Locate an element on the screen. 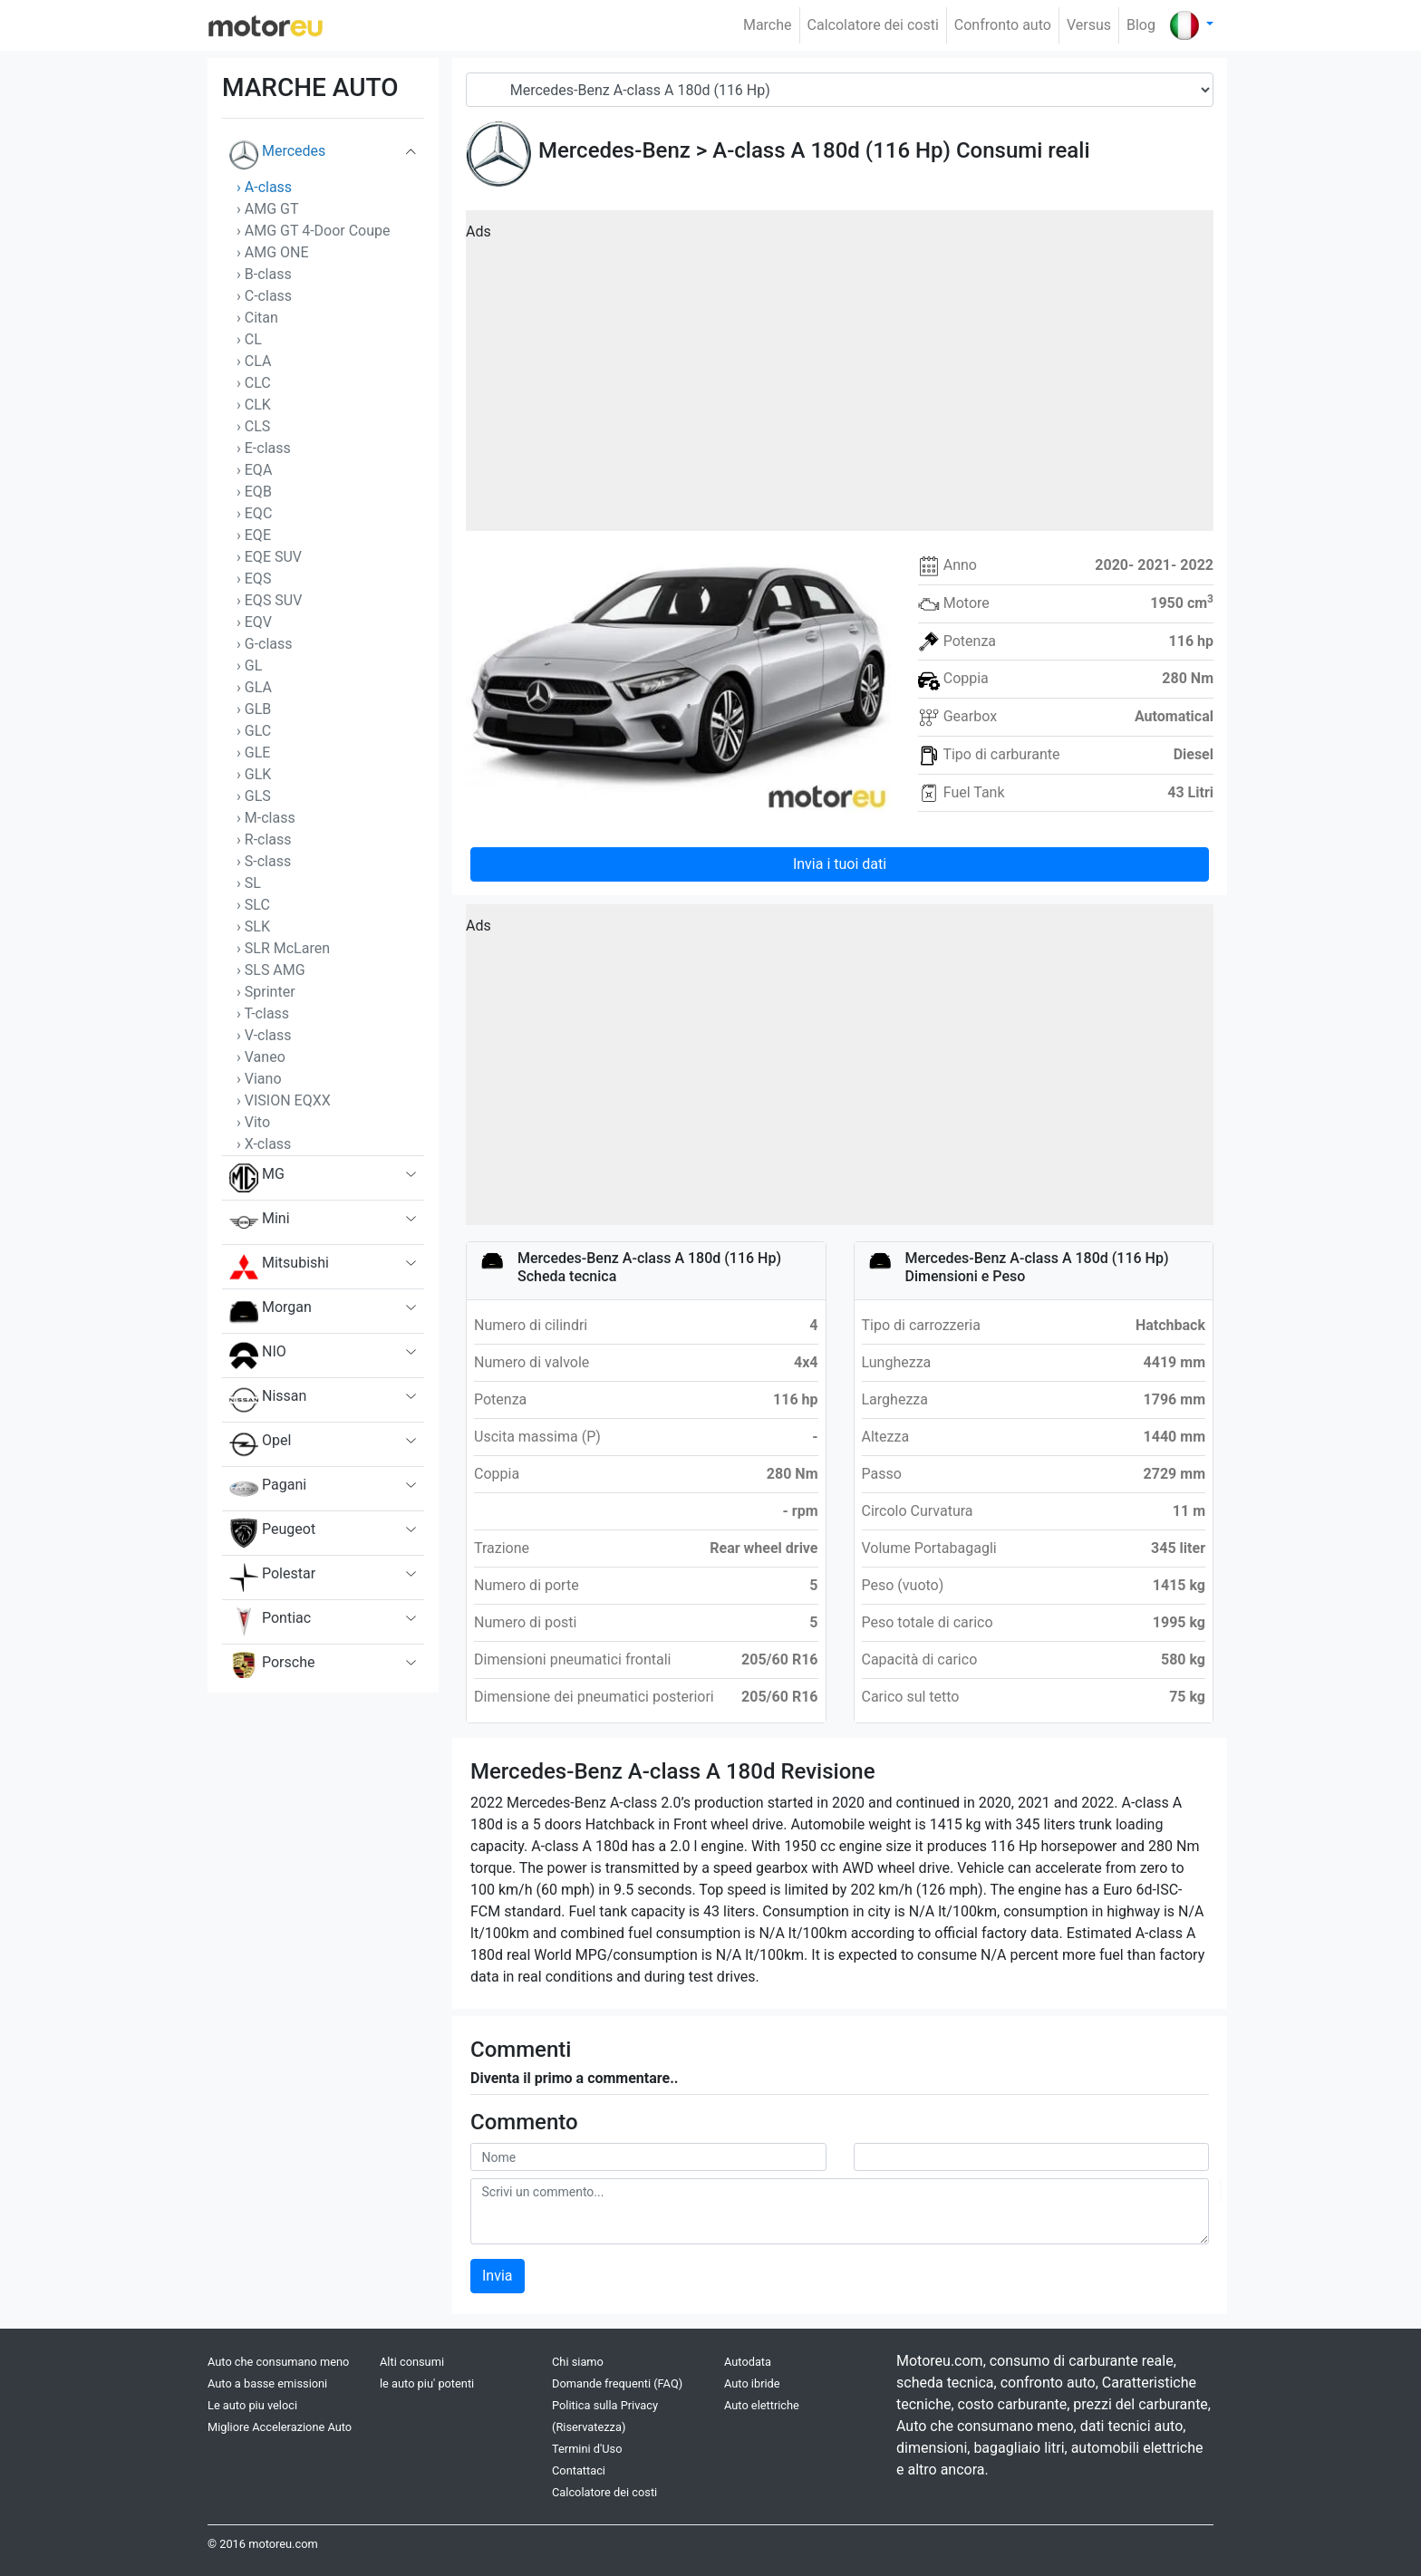 Image resolution: width=1421 pixels, height=2576 pixels. › SLR McLaren is located at coordinates (283, 948).